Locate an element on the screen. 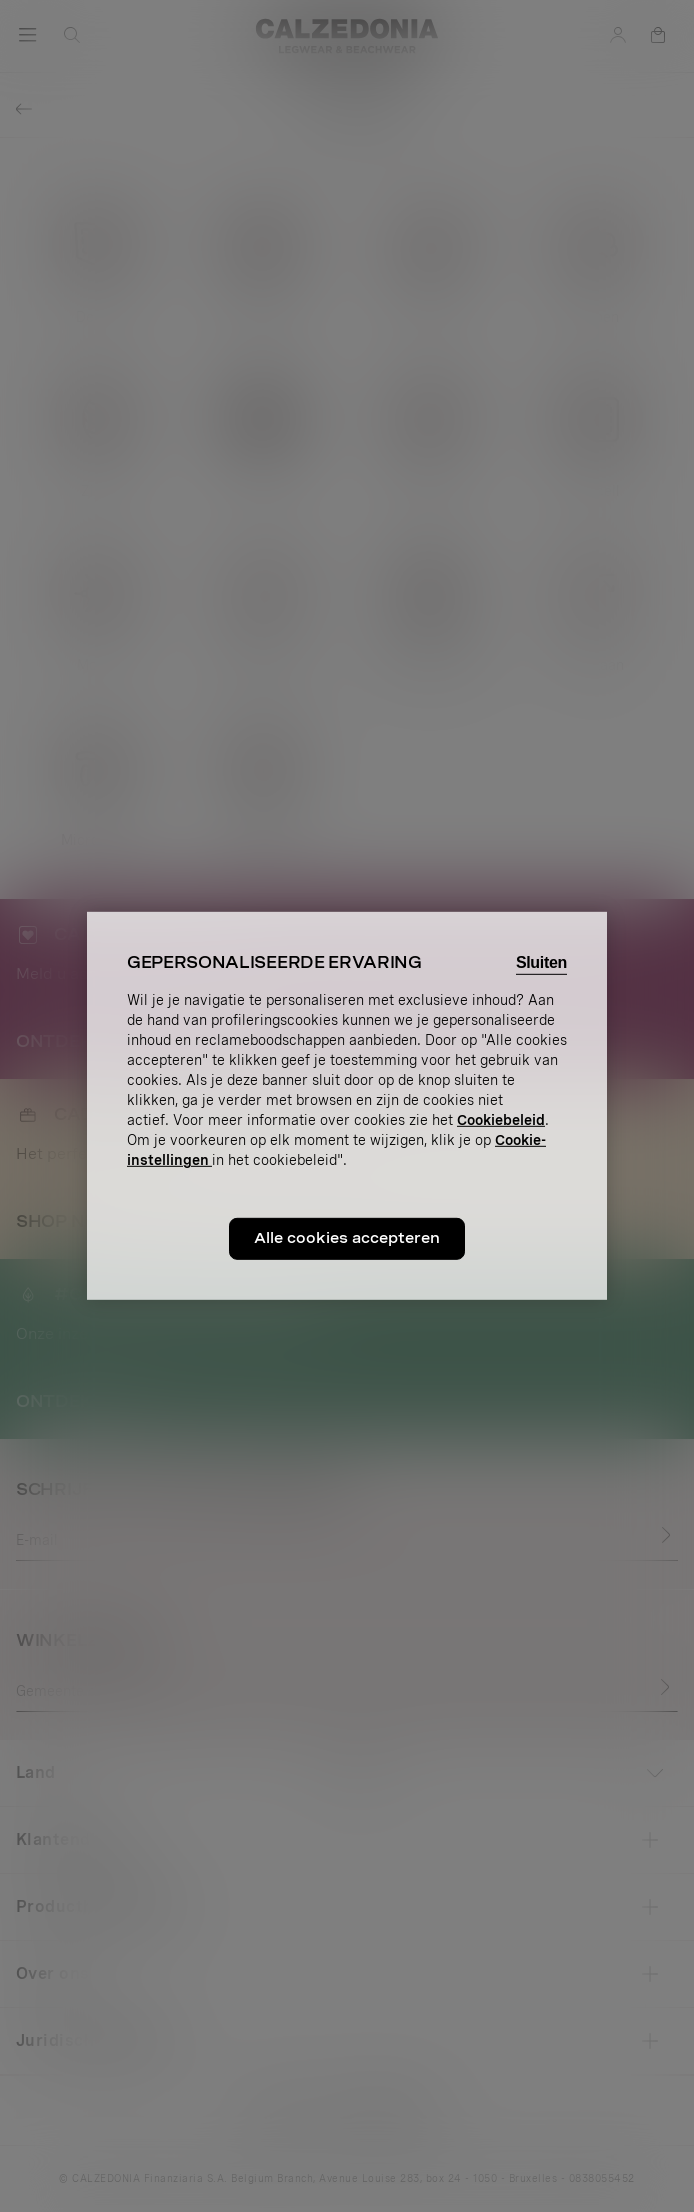  Alle cookies accepteren is located at coordinates (347, 1238).